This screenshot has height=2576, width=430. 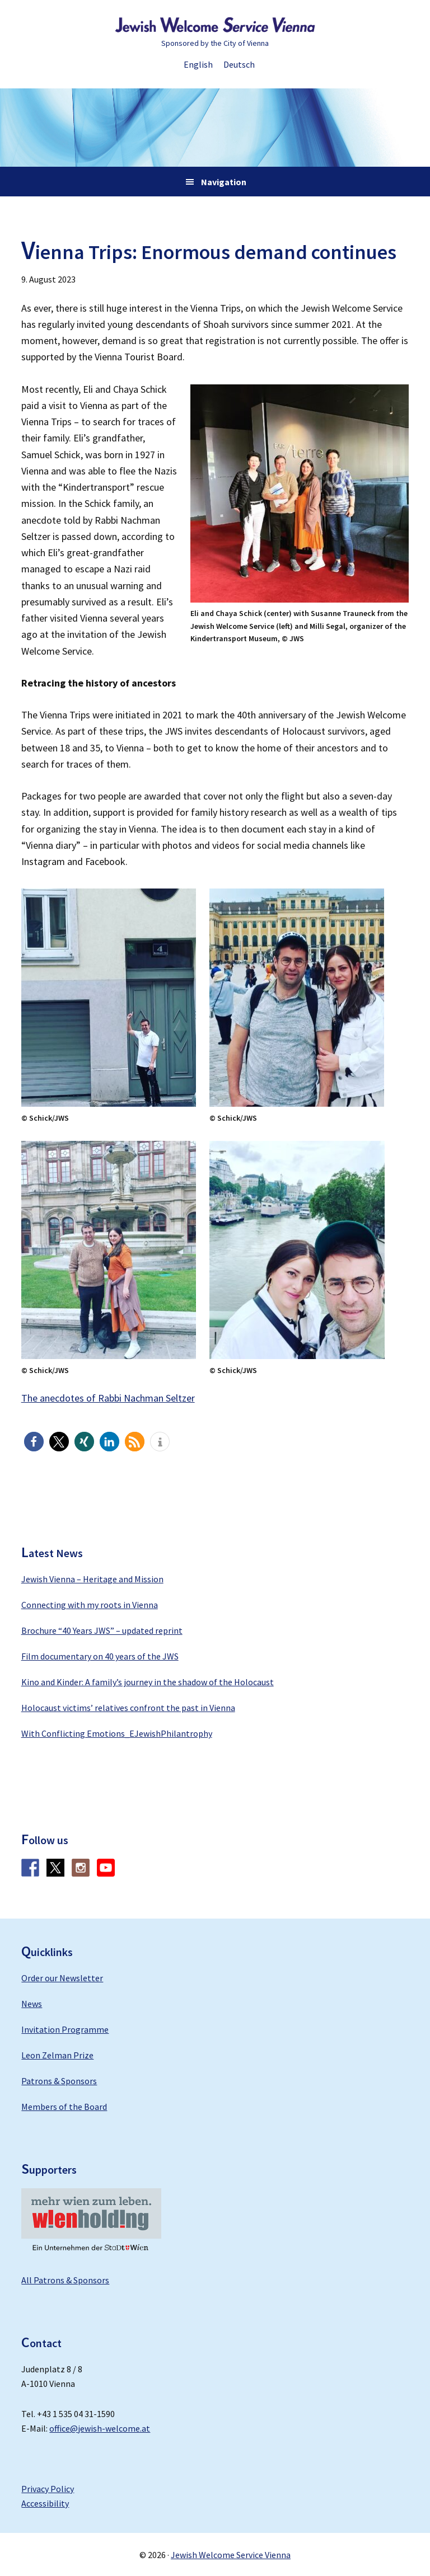 What do you see at coordinates (99, 2428) in the screenshot?
I see `office@jewish-welcome.at` at bounding box center [99, 2428].